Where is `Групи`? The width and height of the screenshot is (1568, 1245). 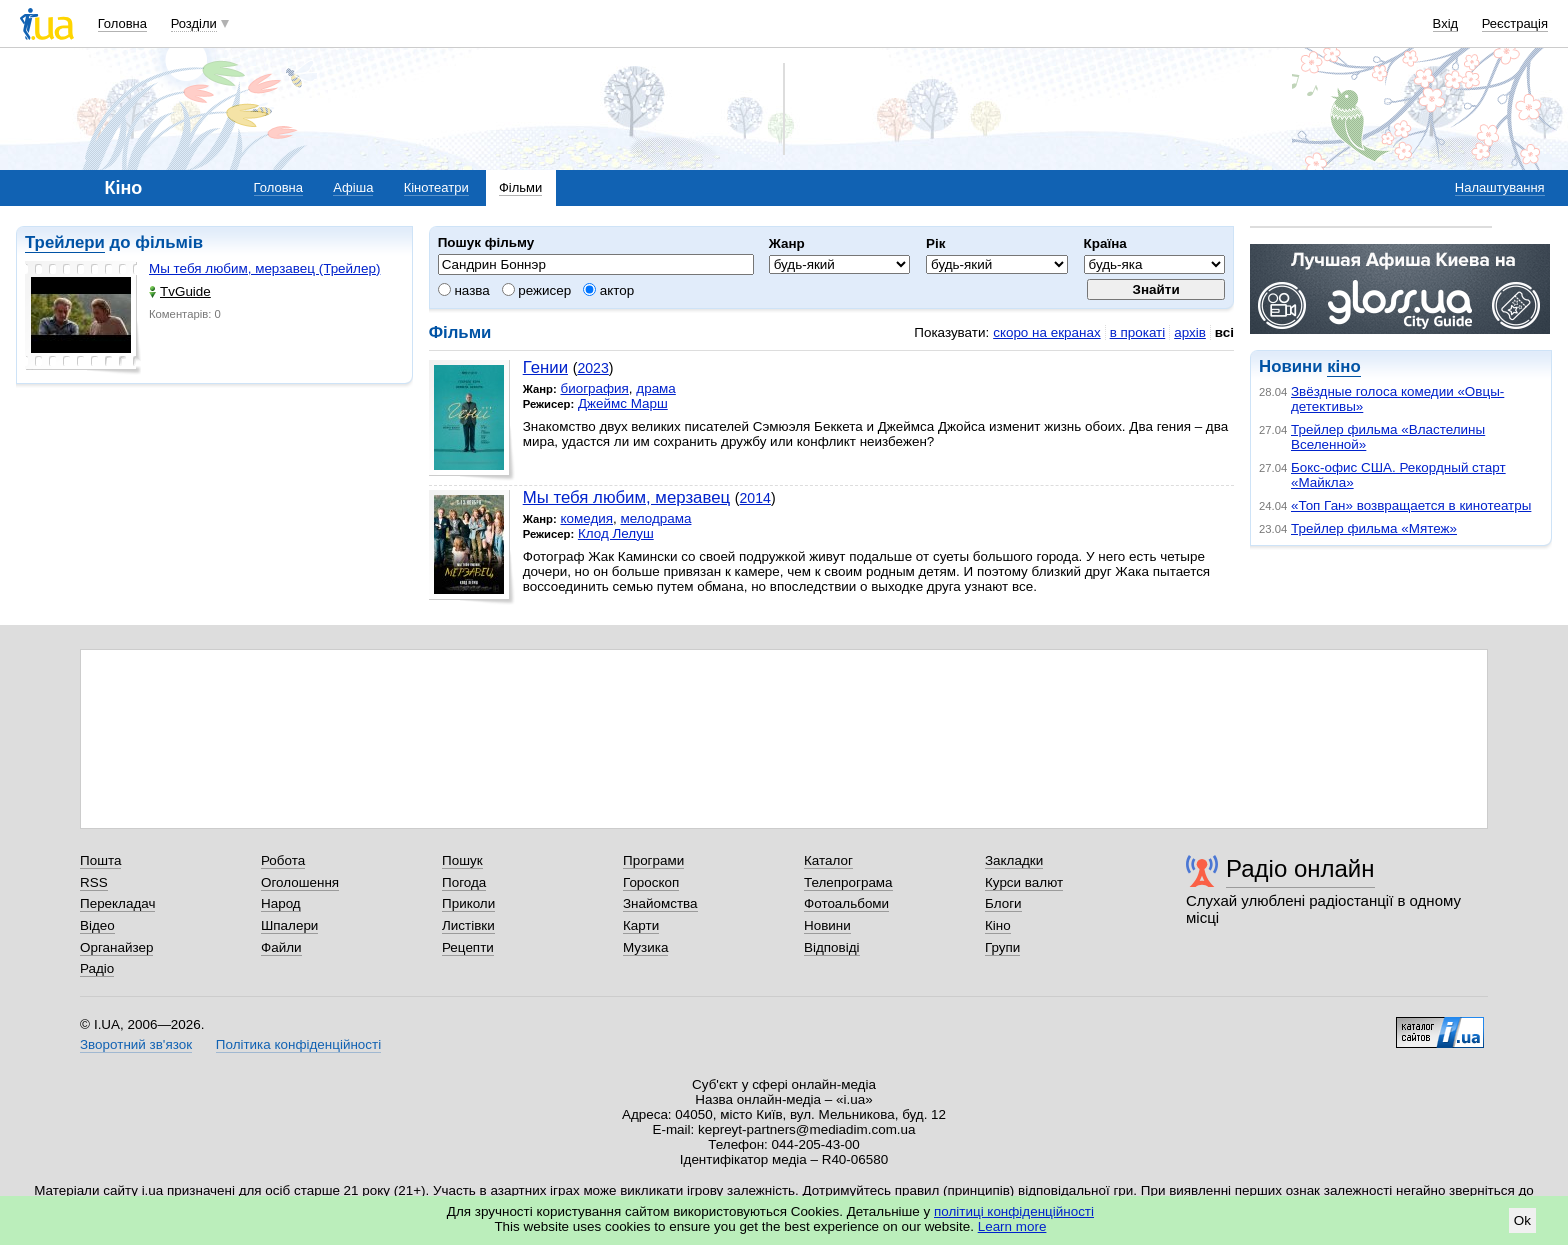 Групи is located at coordinates (1002, 947).